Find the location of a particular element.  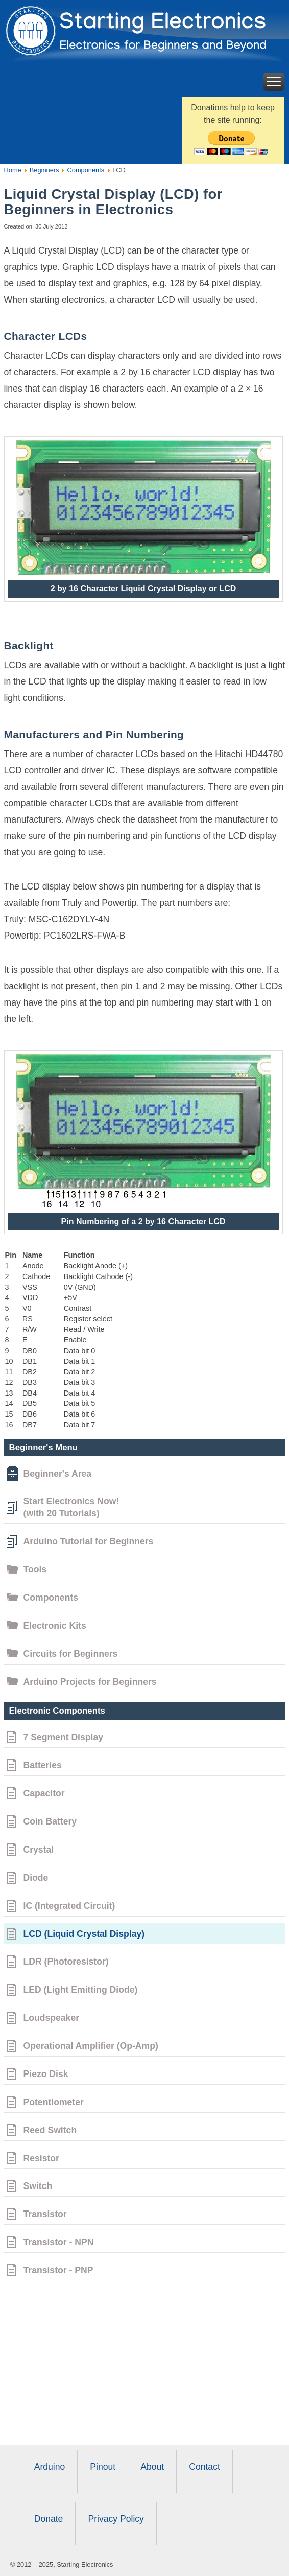

LCD (Liquid Crystal Display) is located at coordinates (84, 1934).